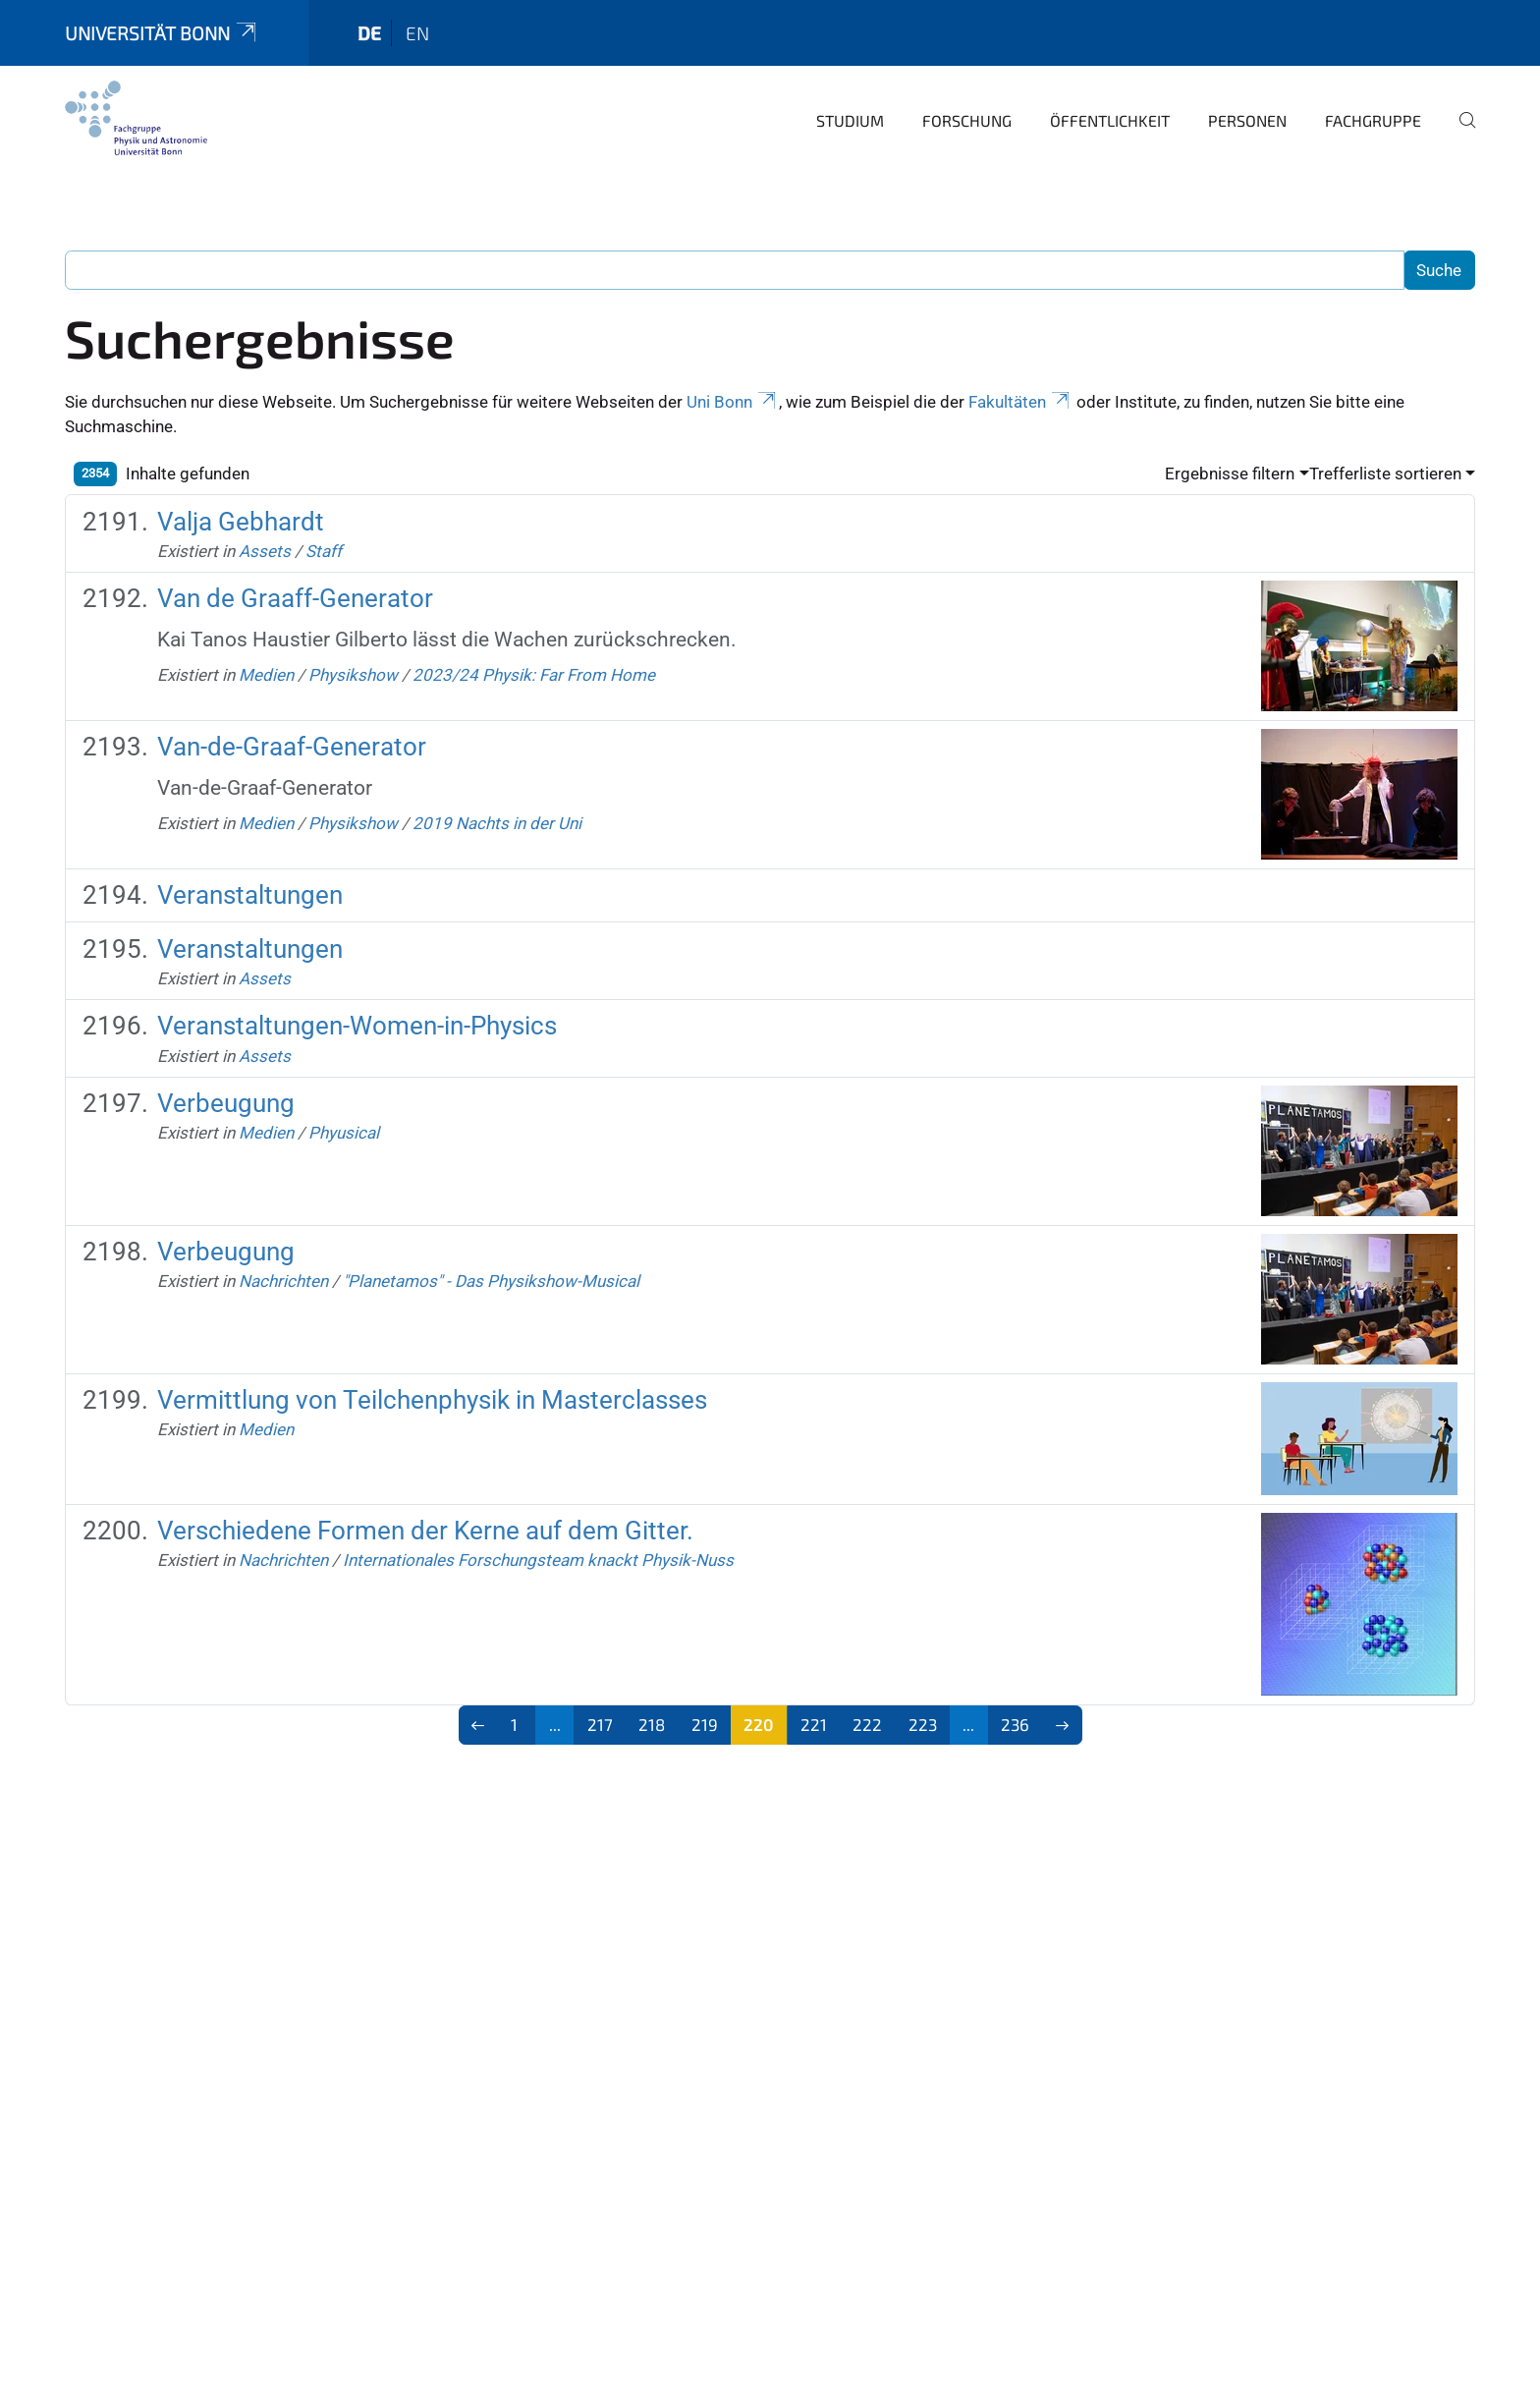 The height and width of the screenshot is (2397, 1540). I want to click on Medien, so click(266, 675).